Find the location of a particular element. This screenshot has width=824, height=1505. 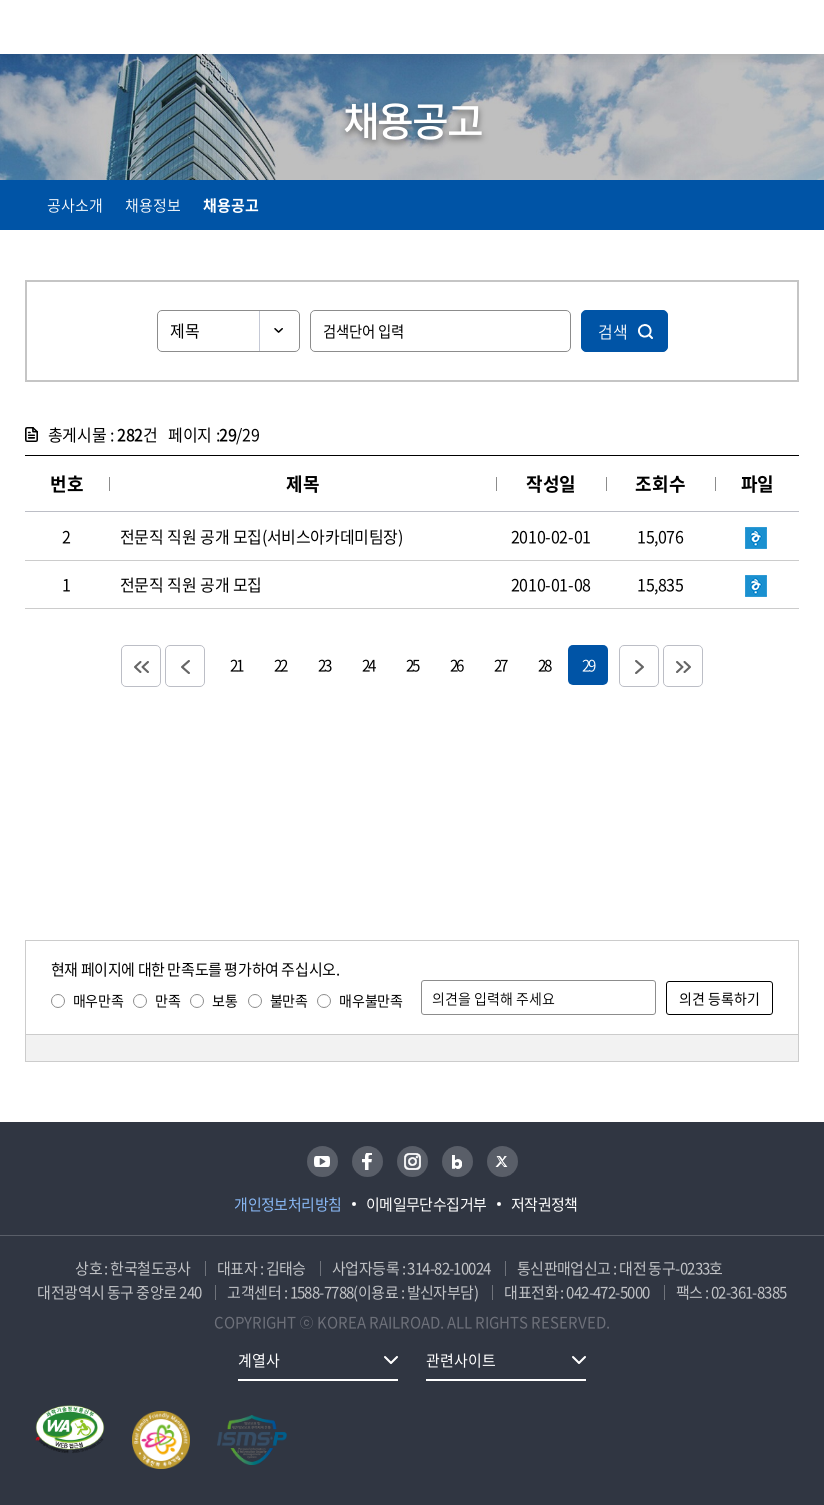

24 is located at coordinates (368, 664).